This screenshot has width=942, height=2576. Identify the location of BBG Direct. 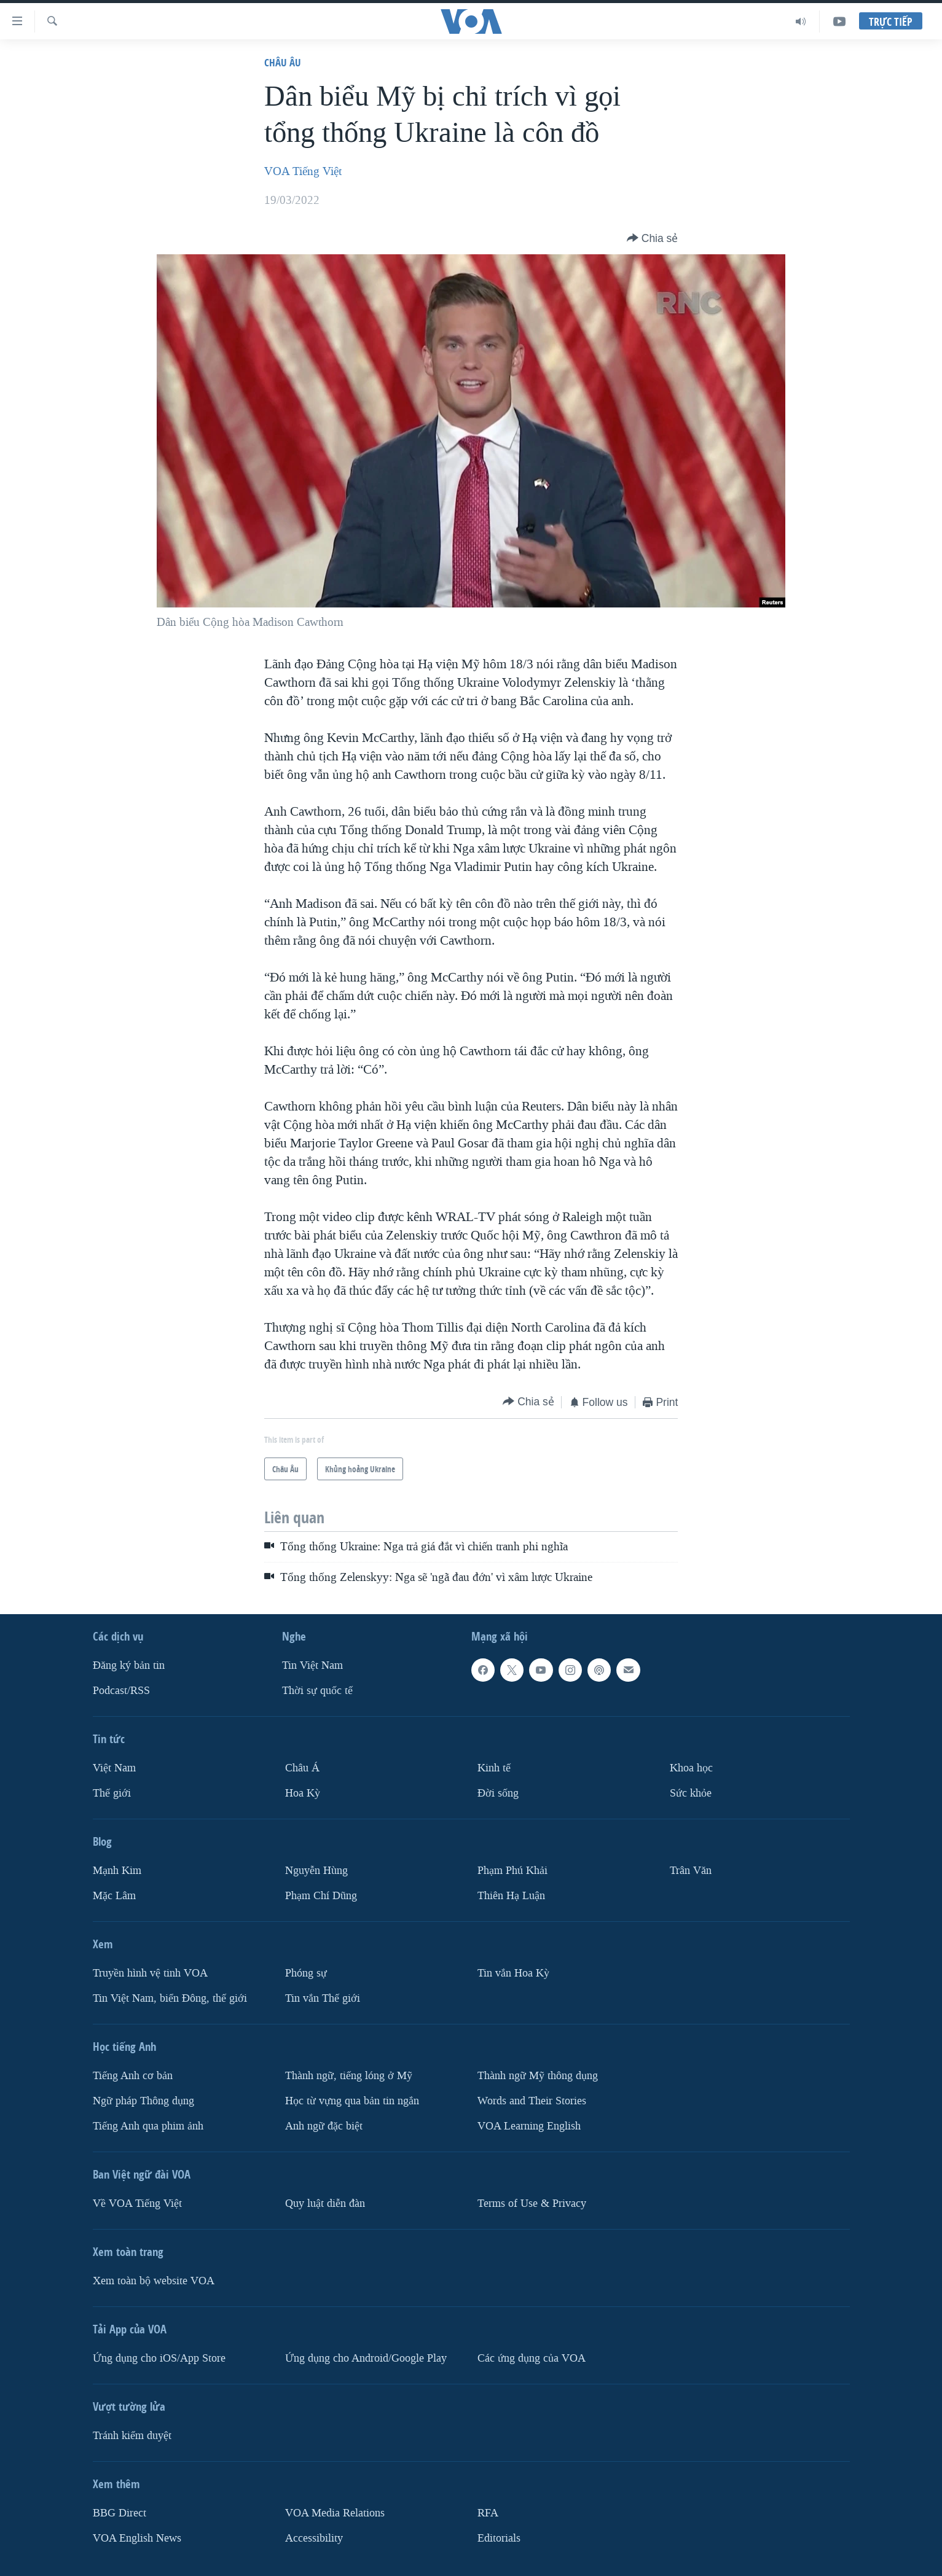
(119, 2513).